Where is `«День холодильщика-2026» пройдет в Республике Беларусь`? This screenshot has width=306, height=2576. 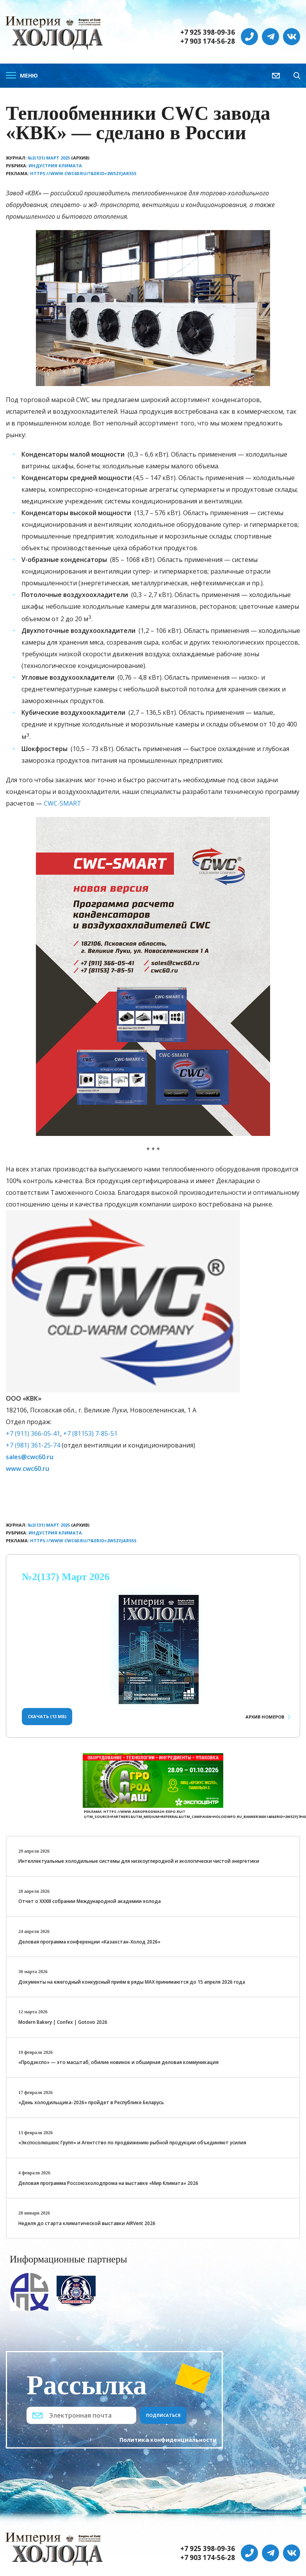
«День холодильщика-2026» пройдет в Республике Беларусь is located at coordinates (91, 2102).